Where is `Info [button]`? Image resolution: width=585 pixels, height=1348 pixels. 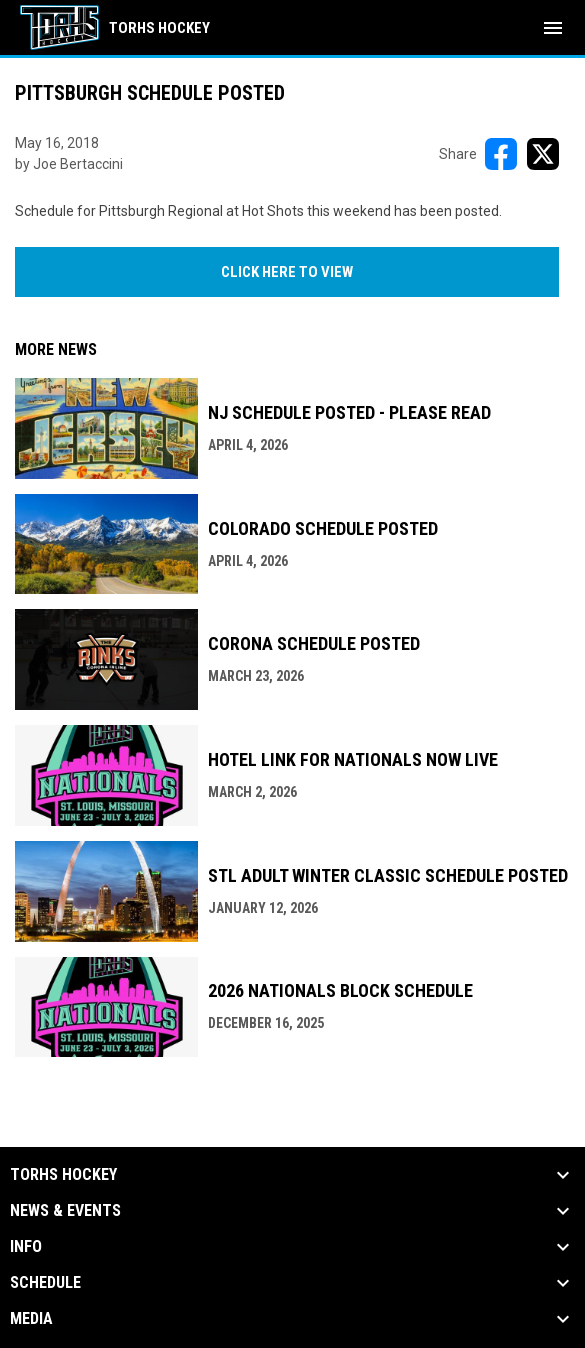 Info [button] is located at coordinates (26, 1247).